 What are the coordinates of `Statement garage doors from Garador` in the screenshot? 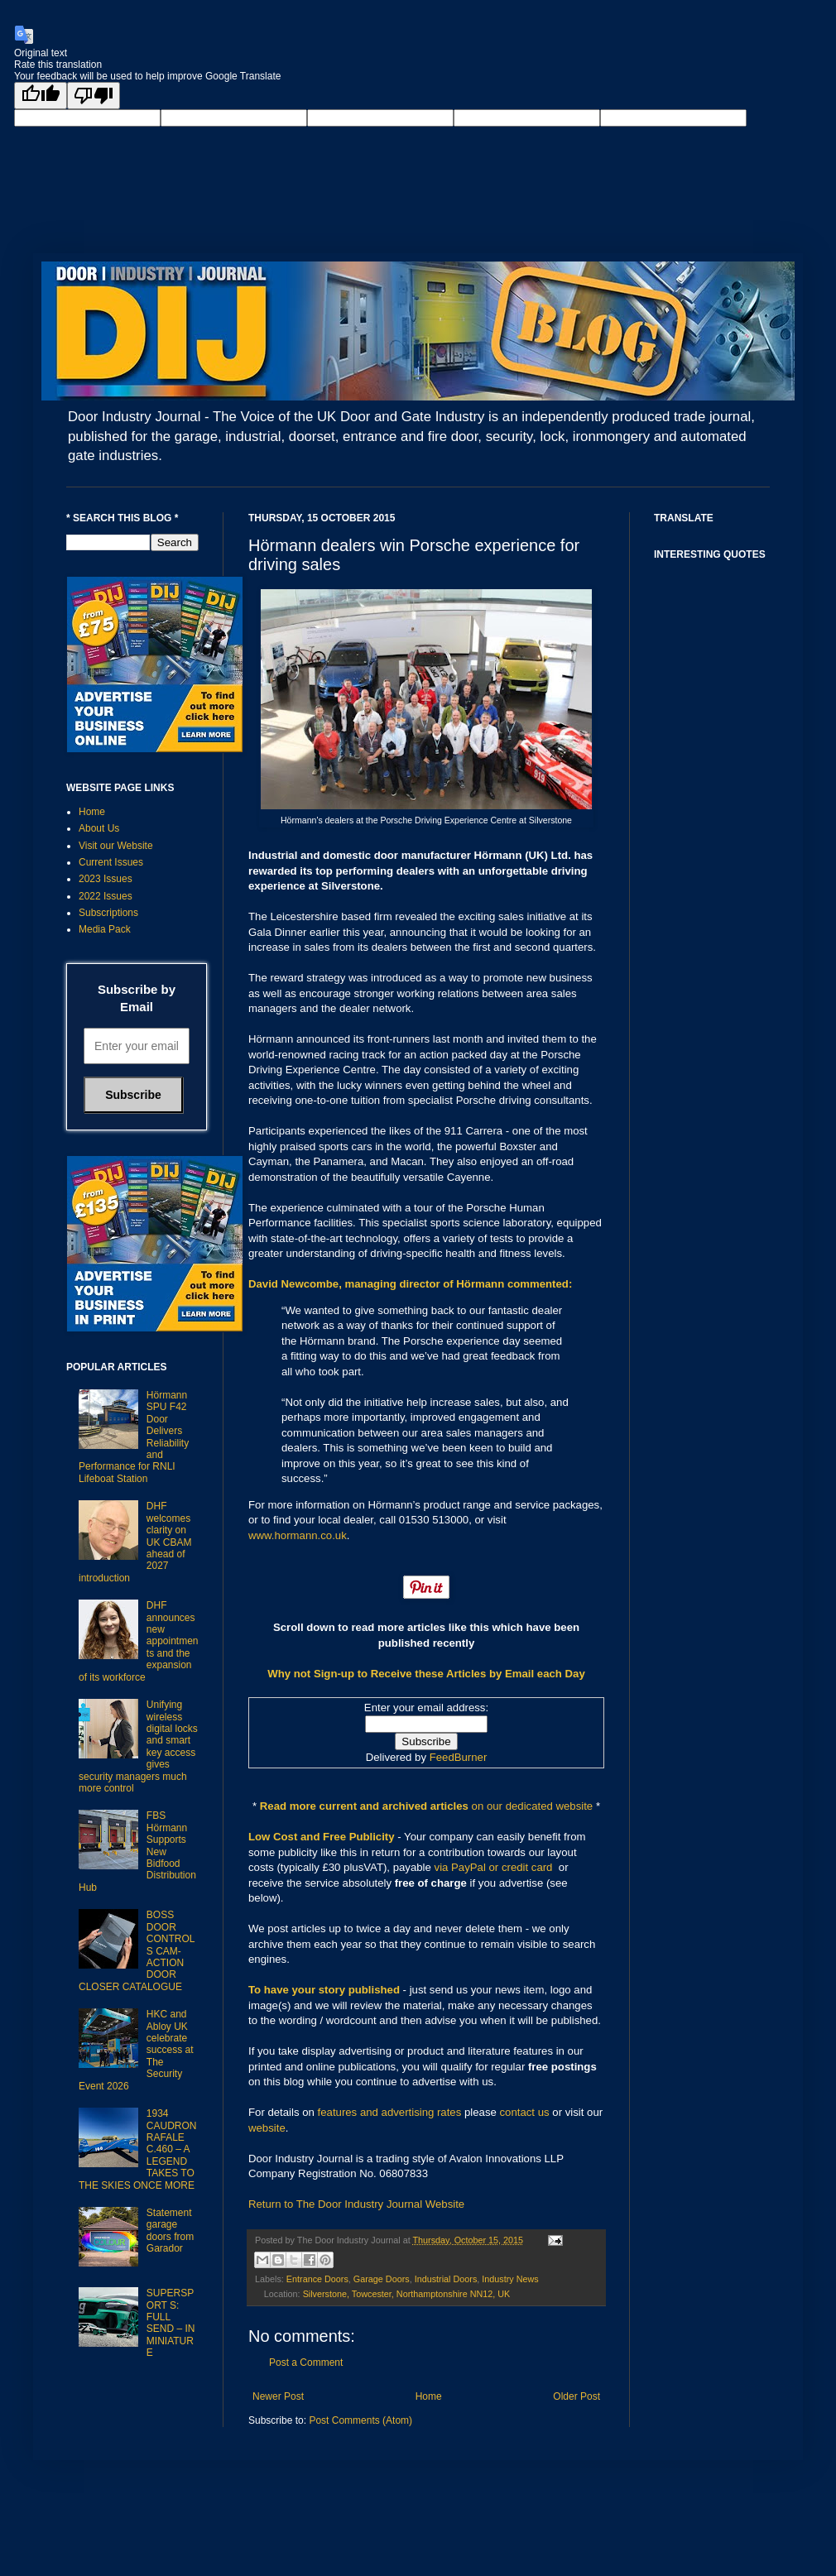 It's located at (170, 2230).